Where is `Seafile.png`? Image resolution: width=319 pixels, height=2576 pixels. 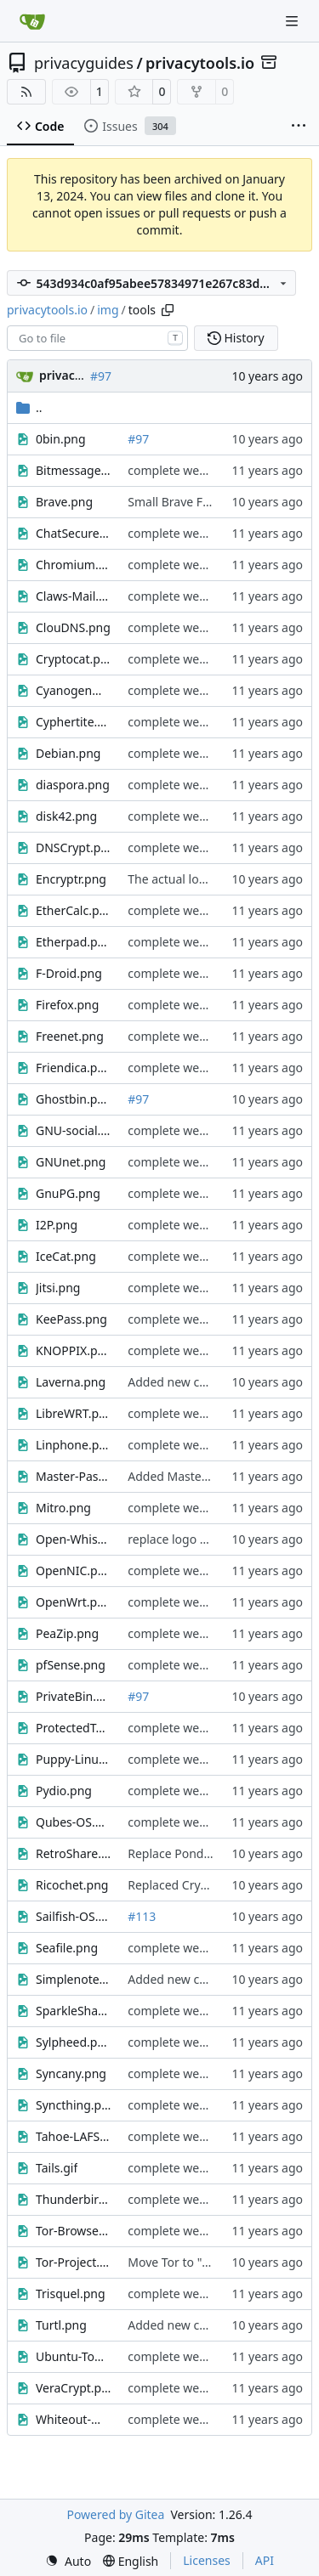
Seafile.png is located at coordinates (67, 1948).